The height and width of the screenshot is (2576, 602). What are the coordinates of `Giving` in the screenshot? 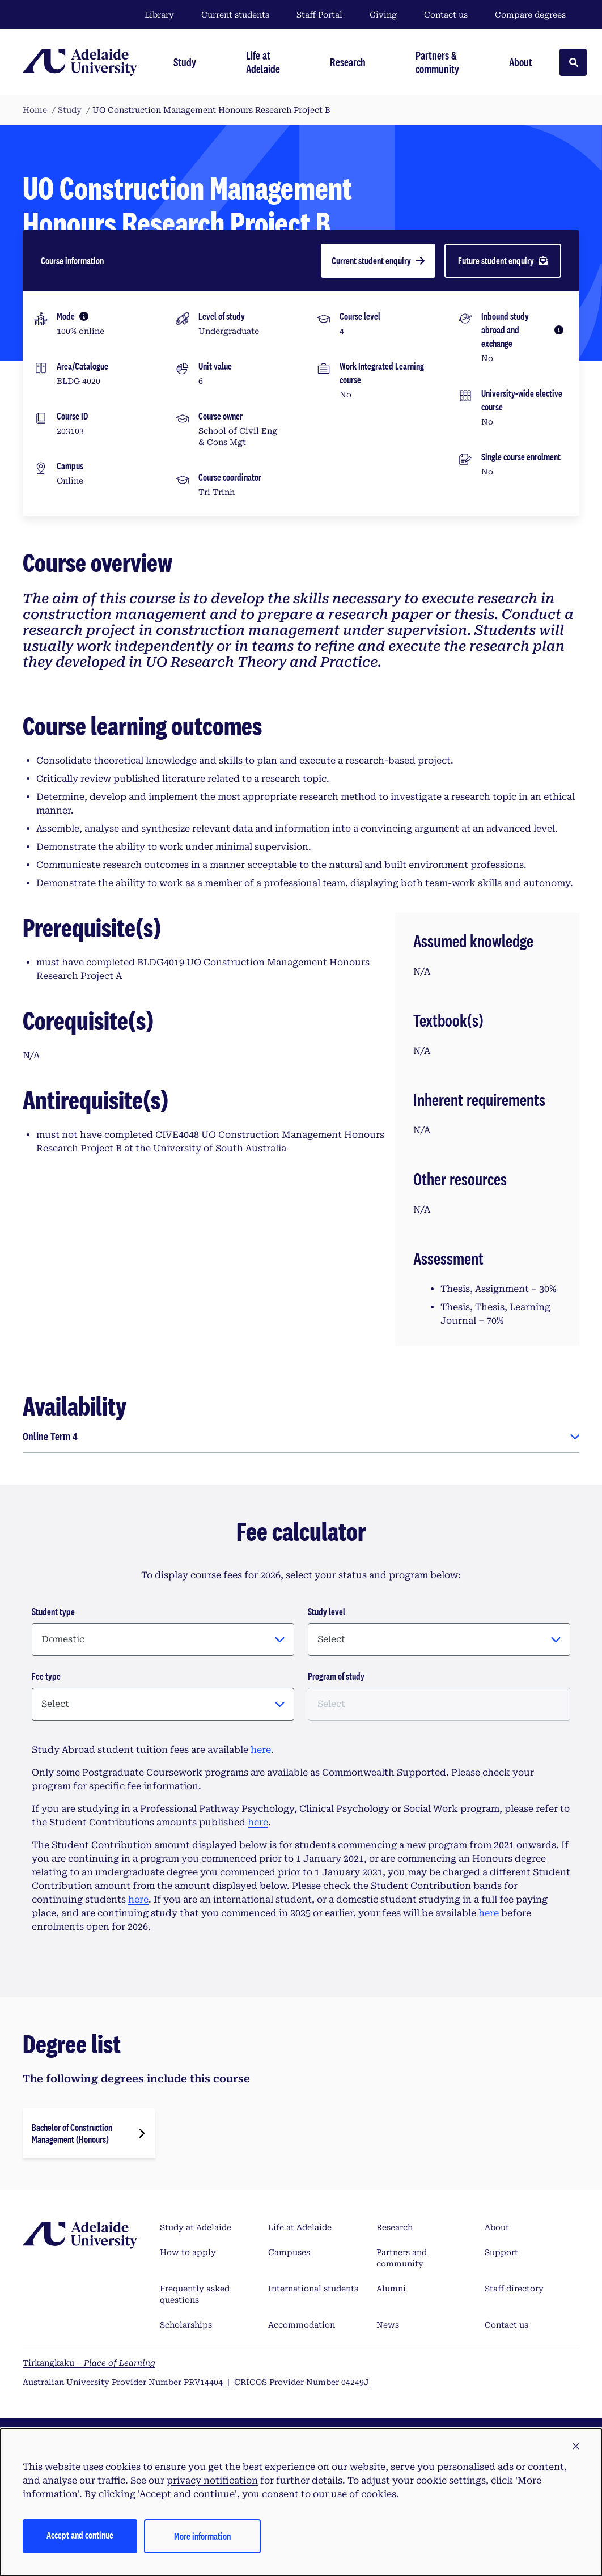 It's located at (383, 14).